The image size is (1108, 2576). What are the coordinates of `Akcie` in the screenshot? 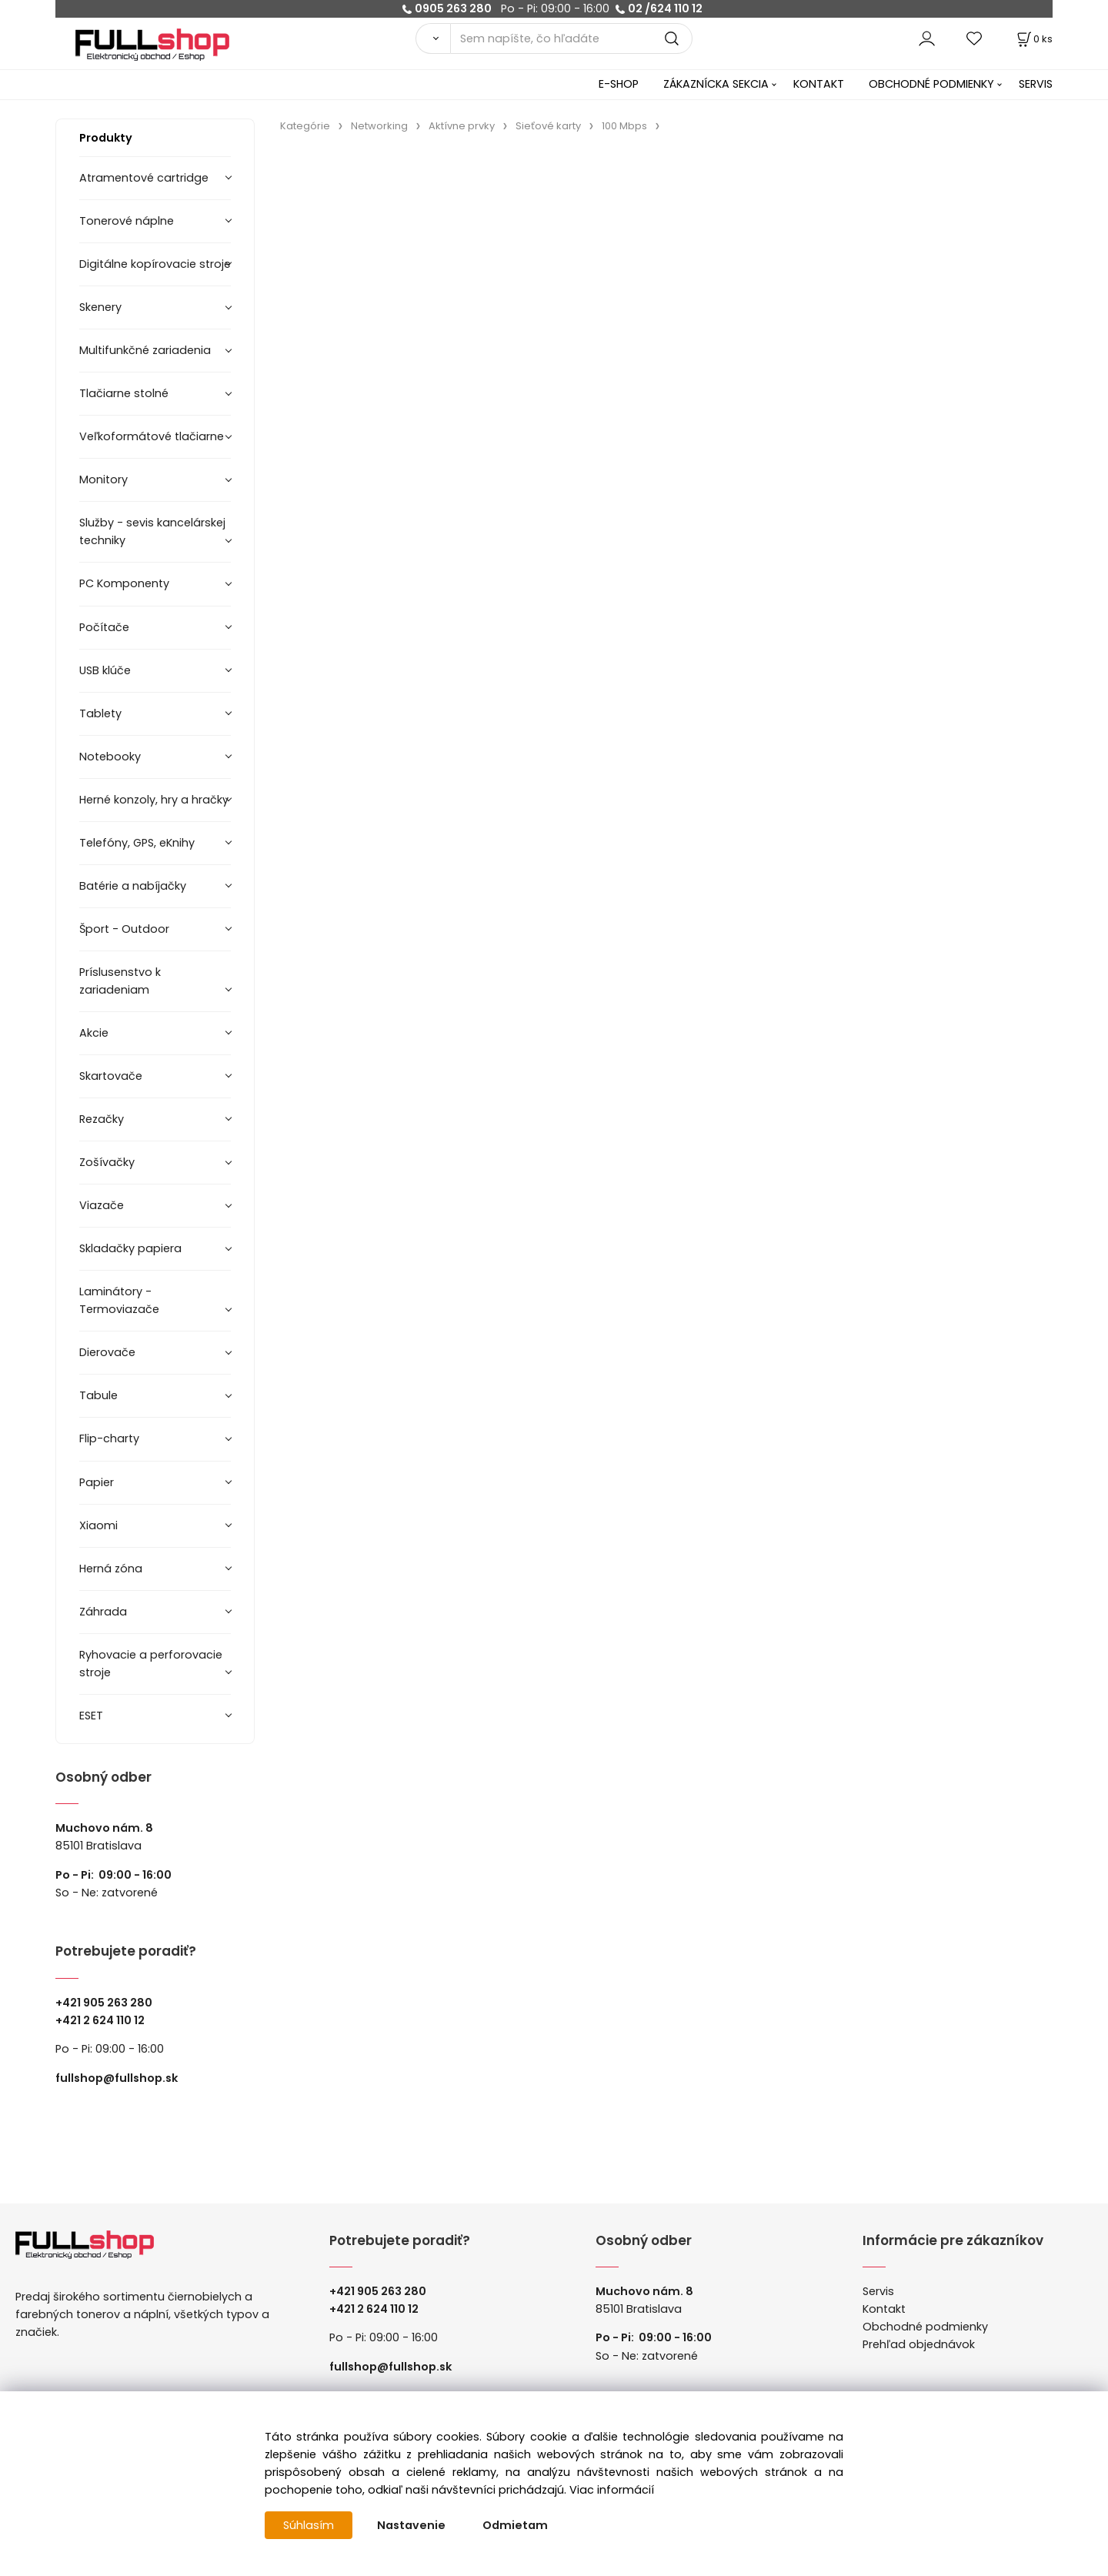 It's located at (93, 1033).